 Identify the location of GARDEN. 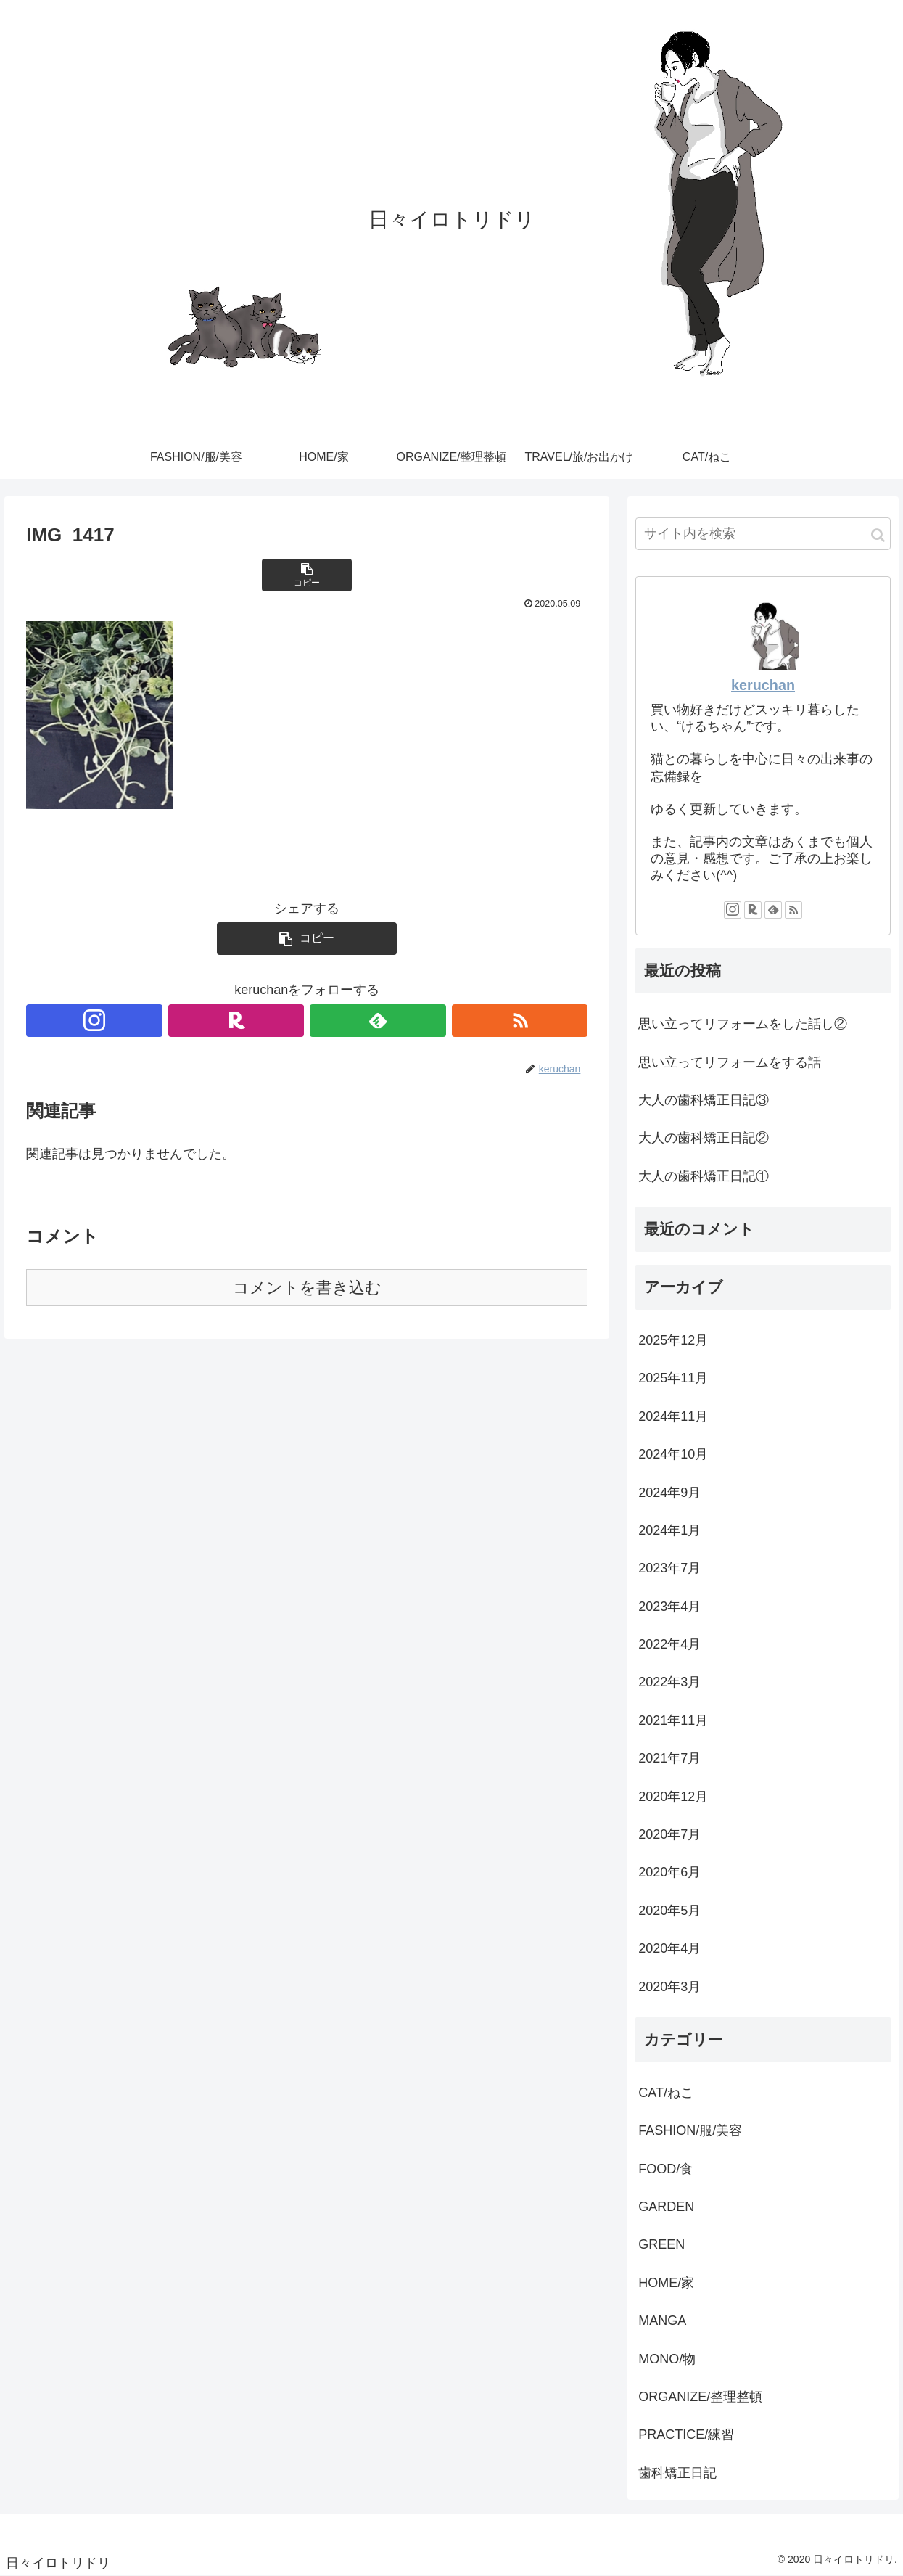
(666, 2206).